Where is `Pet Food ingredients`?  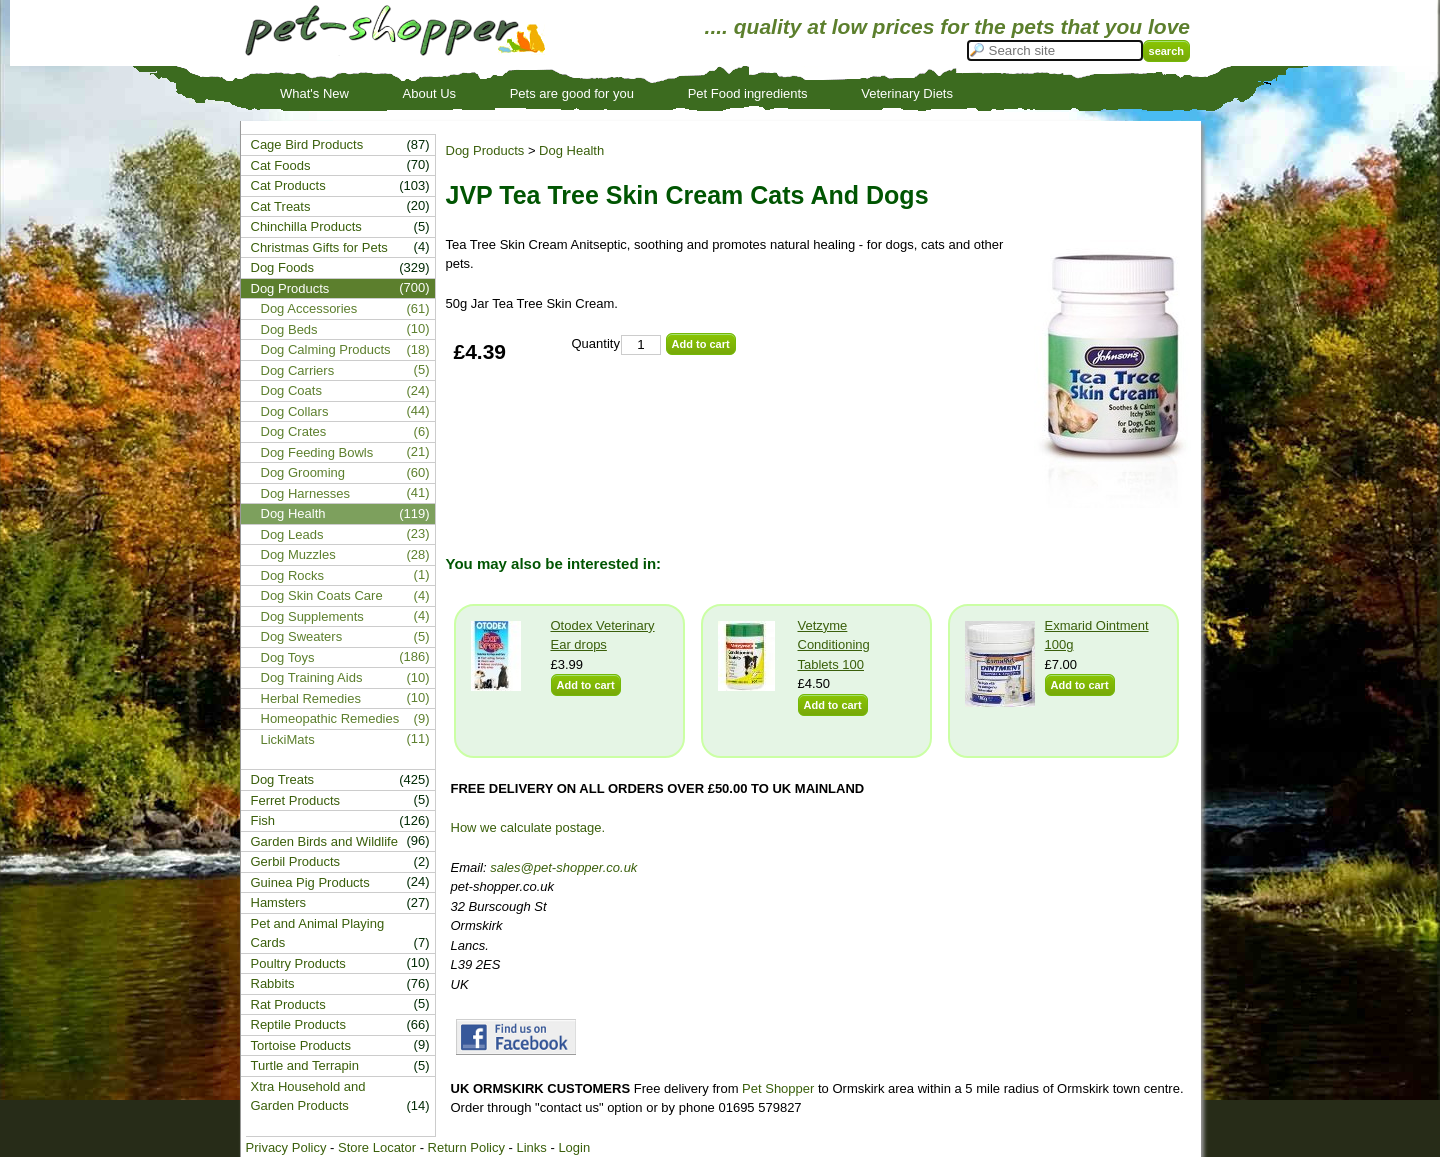 Pet Food ingredients is located at coordinates (748, 93).